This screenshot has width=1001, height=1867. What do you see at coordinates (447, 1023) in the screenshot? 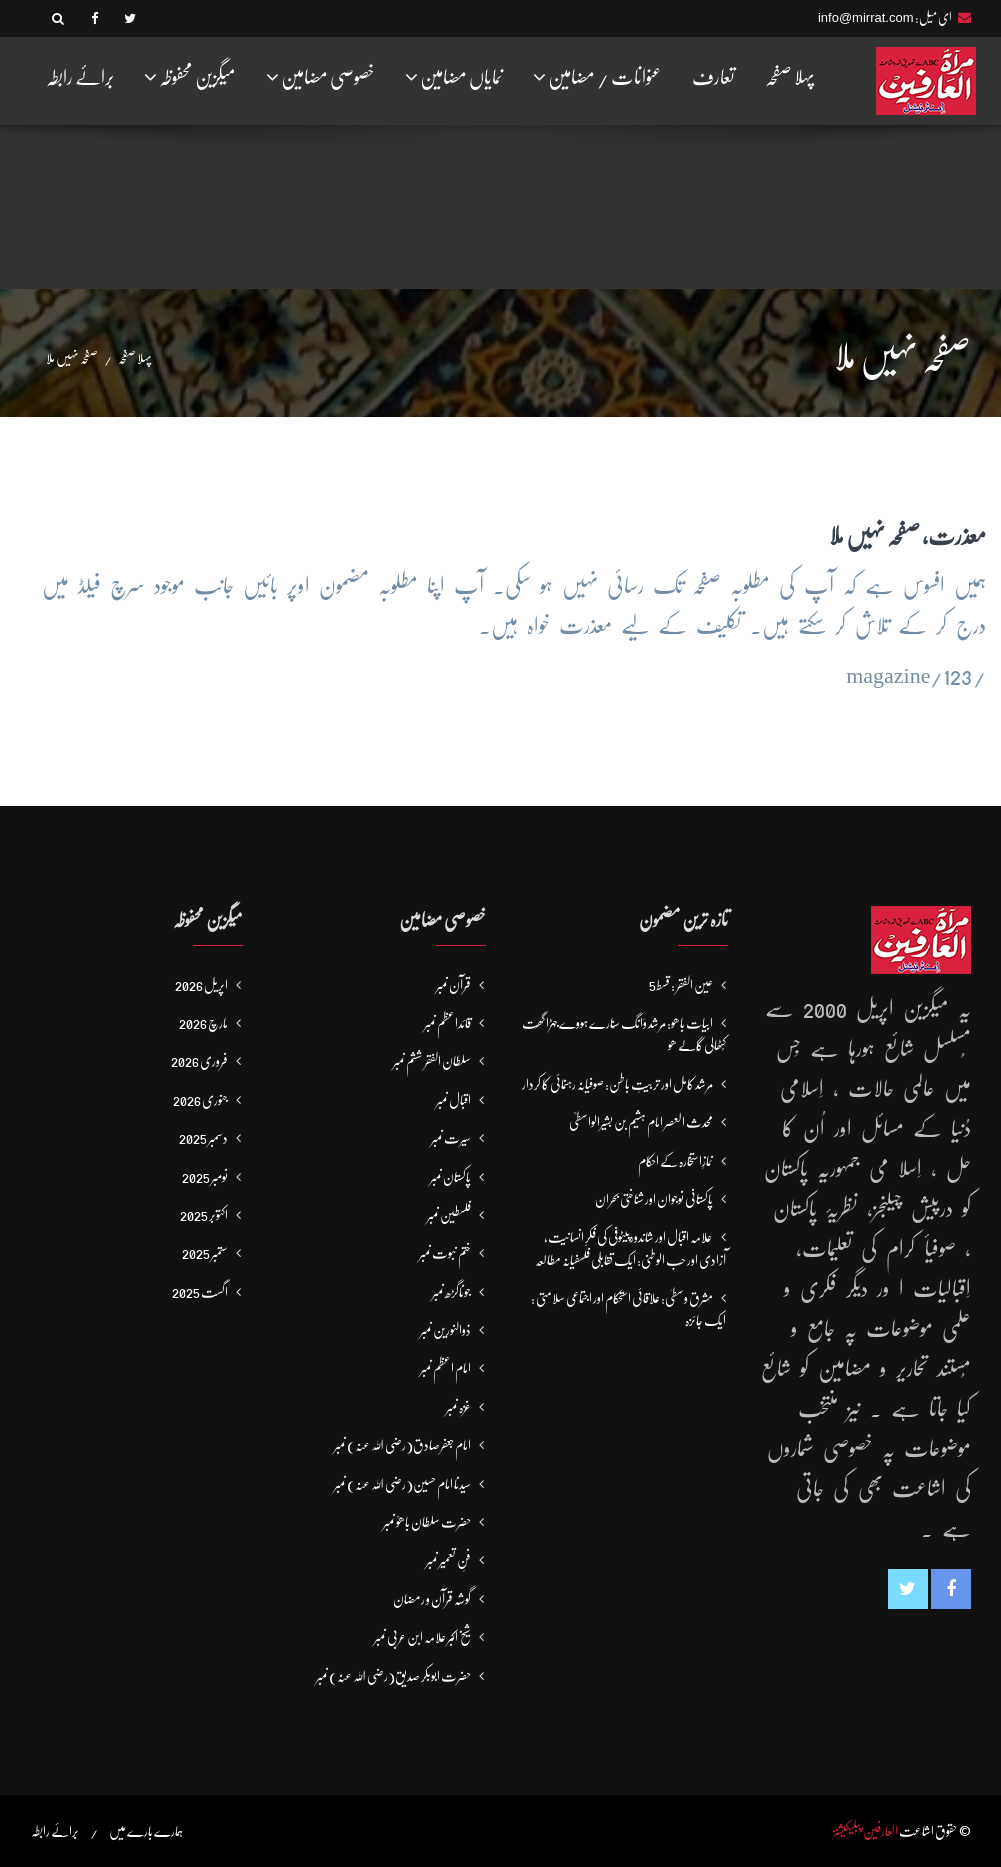
I see `قائداعظم نمبر` at bounding box center [447, 1023].